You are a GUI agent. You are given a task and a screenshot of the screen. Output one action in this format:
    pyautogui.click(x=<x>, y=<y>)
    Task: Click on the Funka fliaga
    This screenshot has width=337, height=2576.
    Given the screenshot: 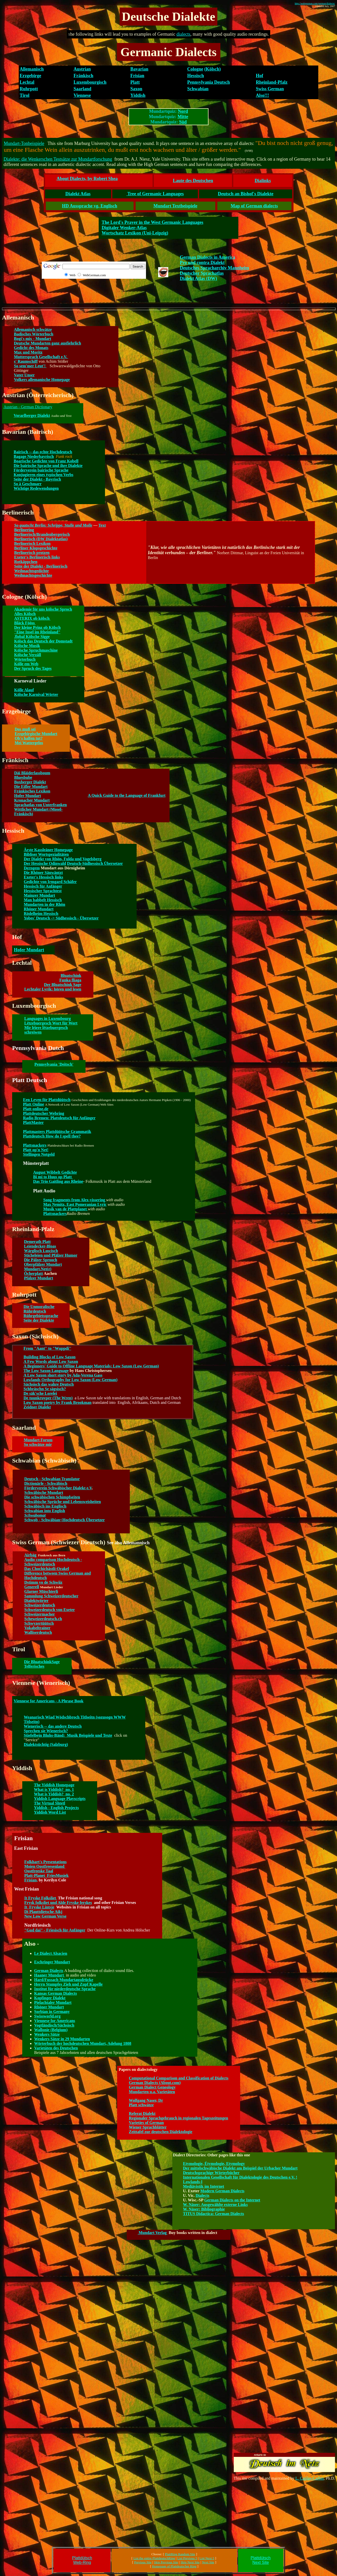 What is the action you would take?
    pyautogui.click(x=70, y=980)
    